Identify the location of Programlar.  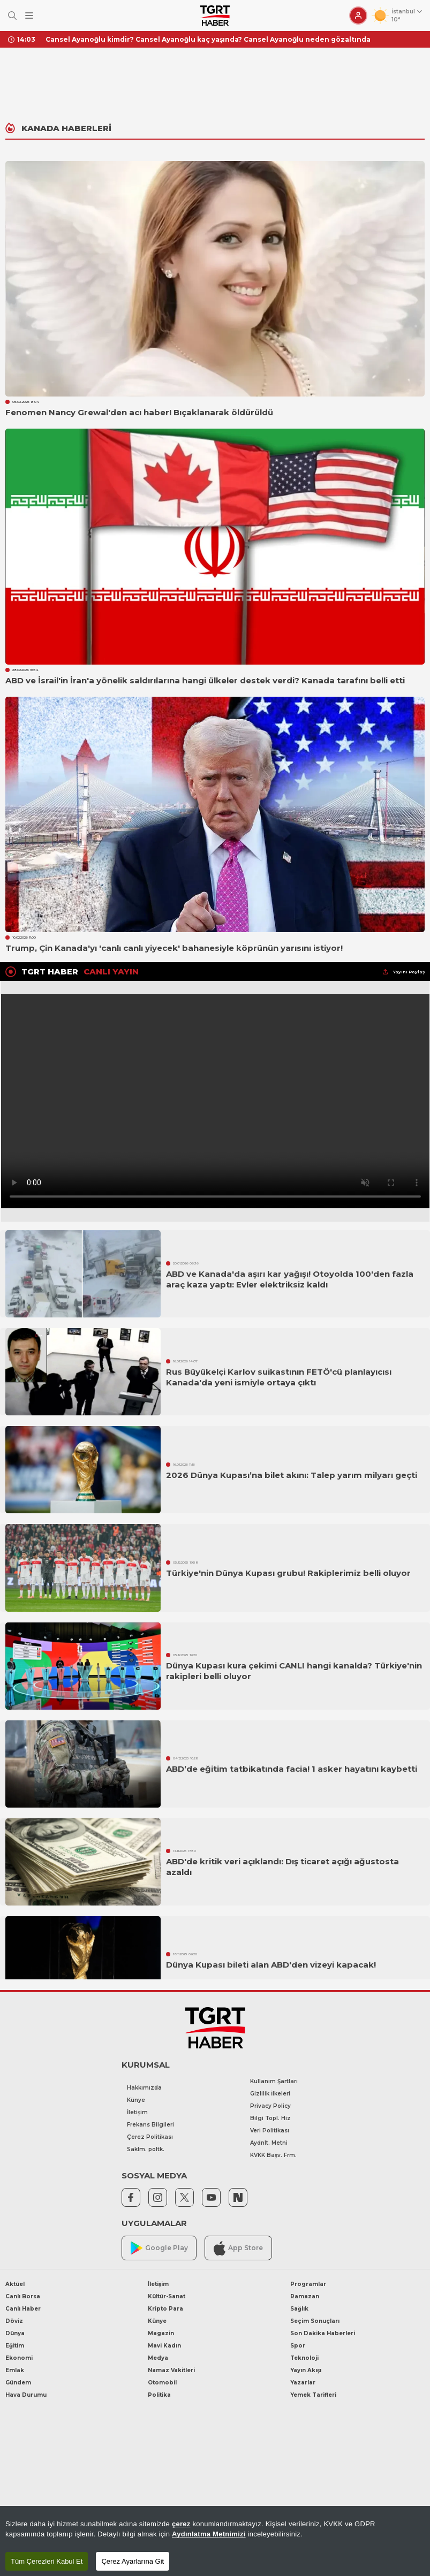
(308, 2284).